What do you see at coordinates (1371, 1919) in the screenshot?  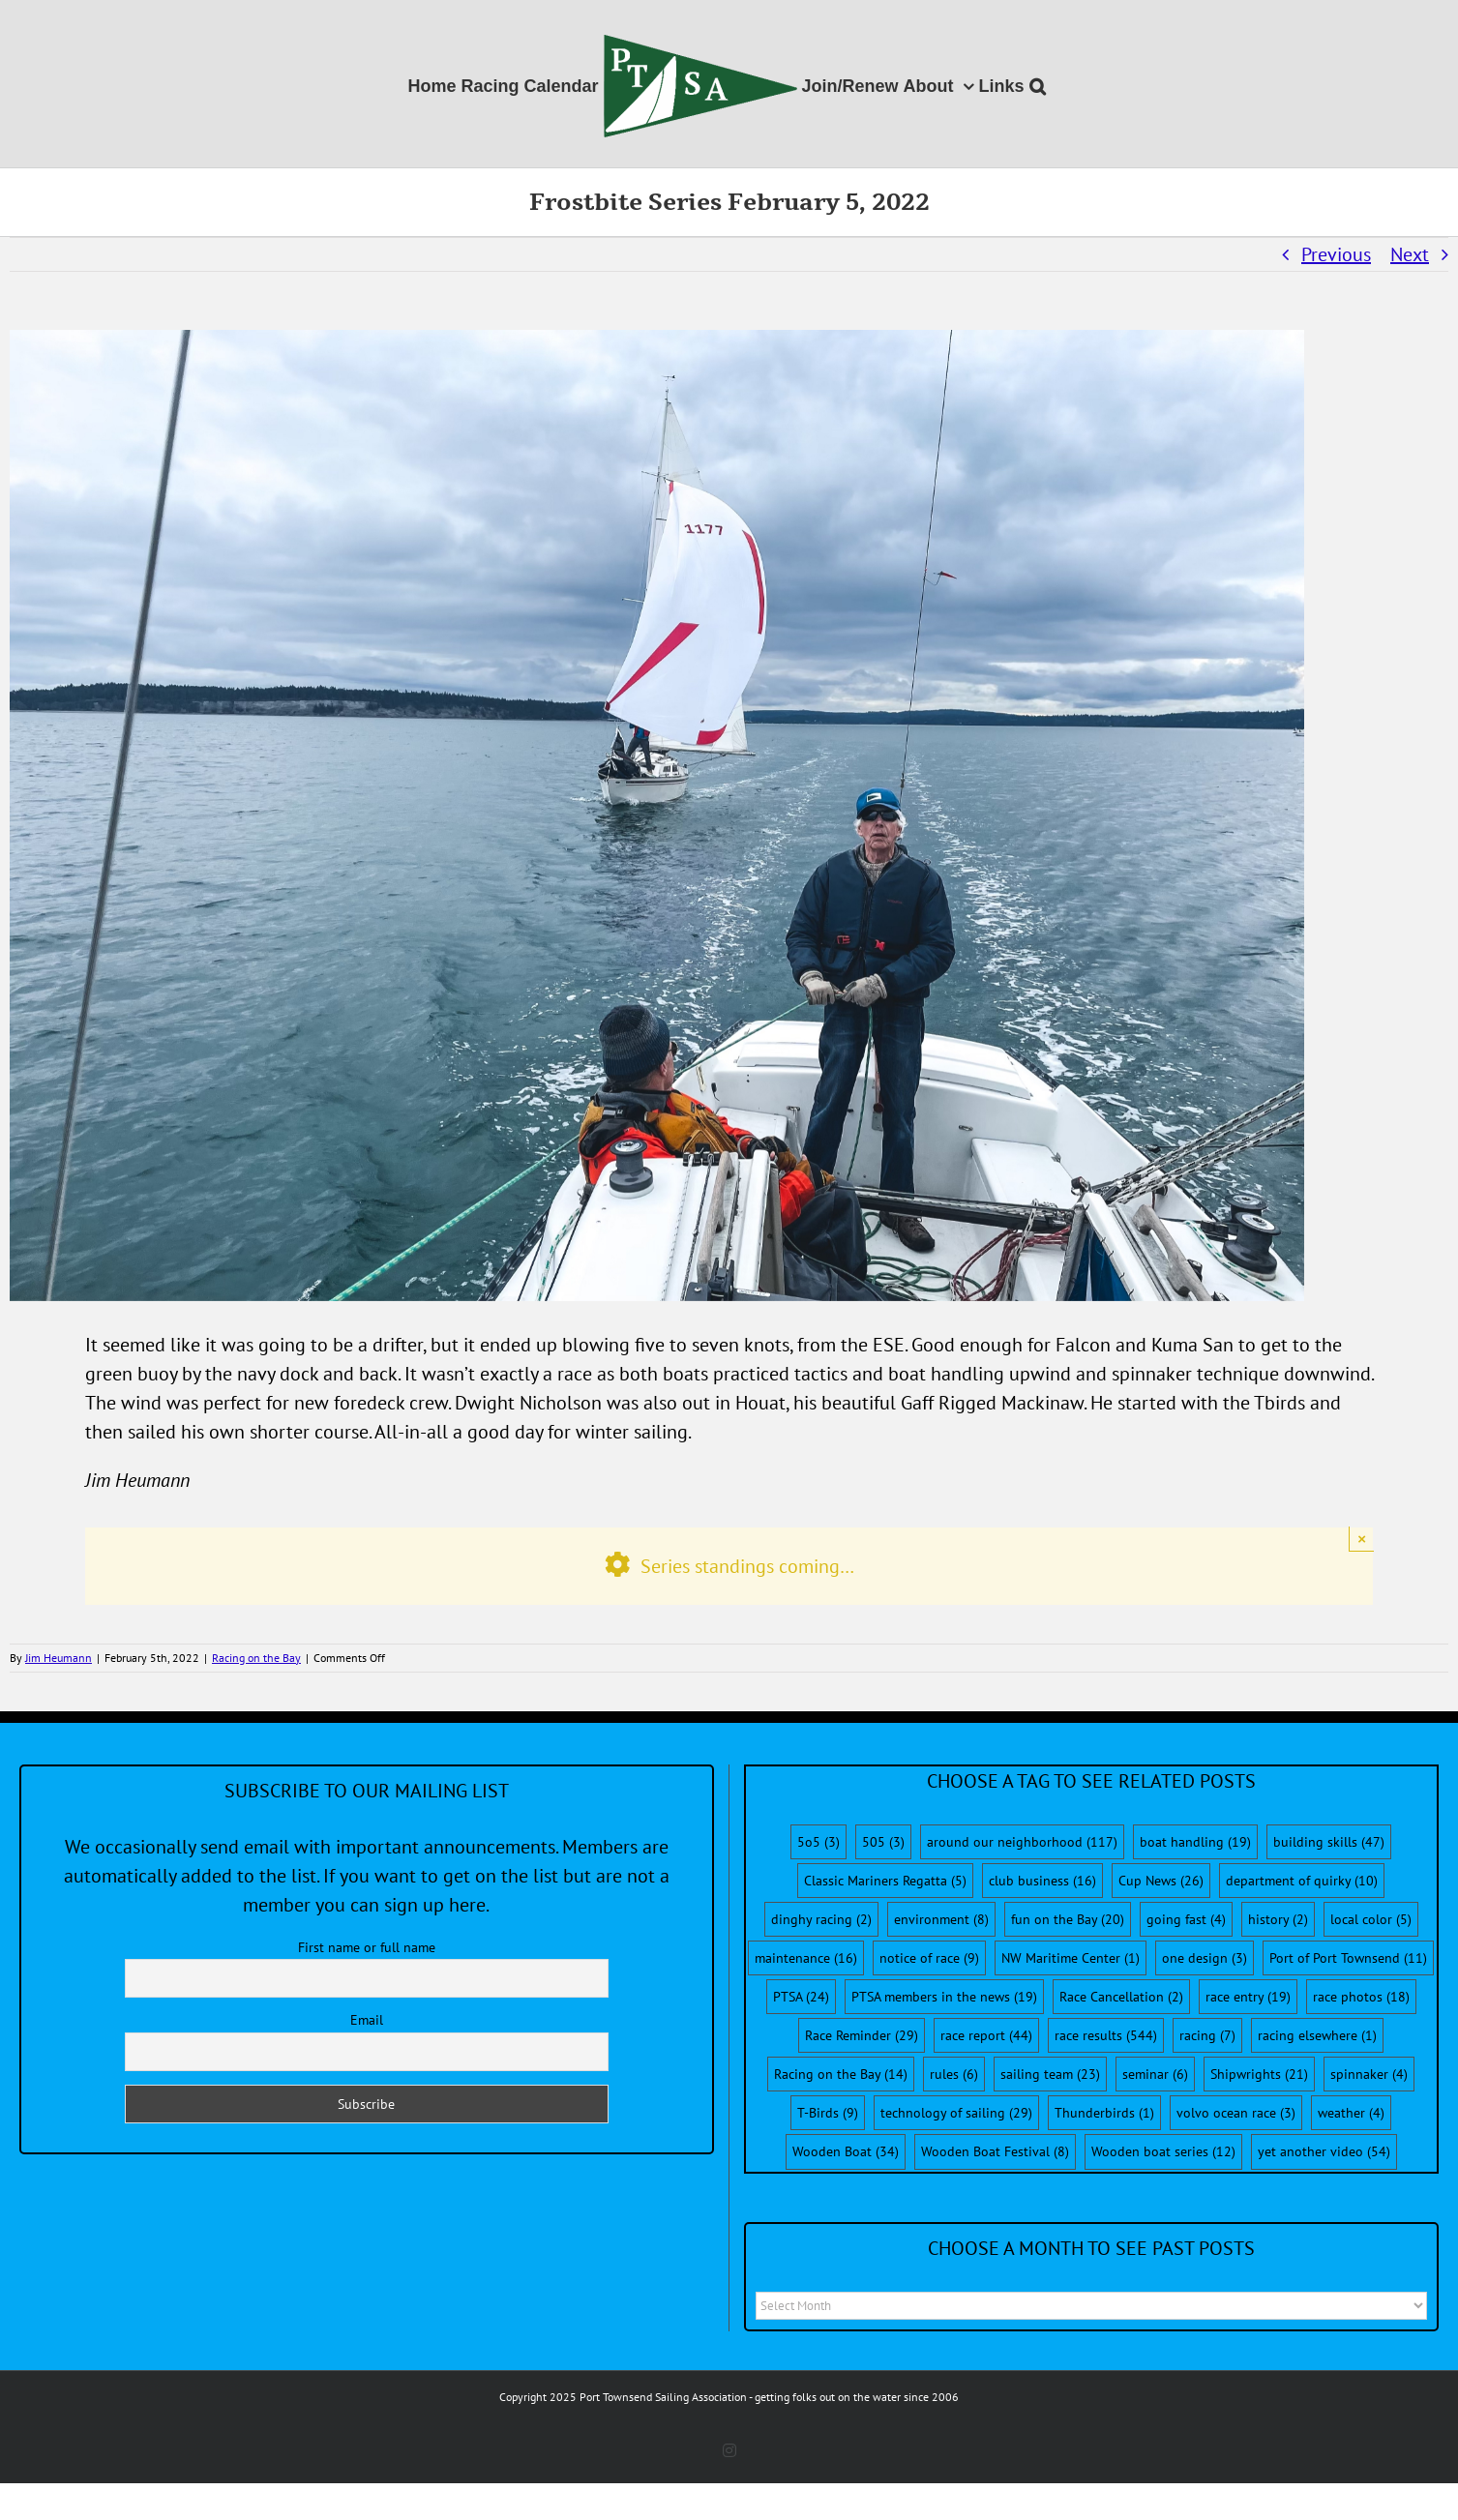 I see `local color [local color (5 items)]` at bounding box center [1371, 1919].